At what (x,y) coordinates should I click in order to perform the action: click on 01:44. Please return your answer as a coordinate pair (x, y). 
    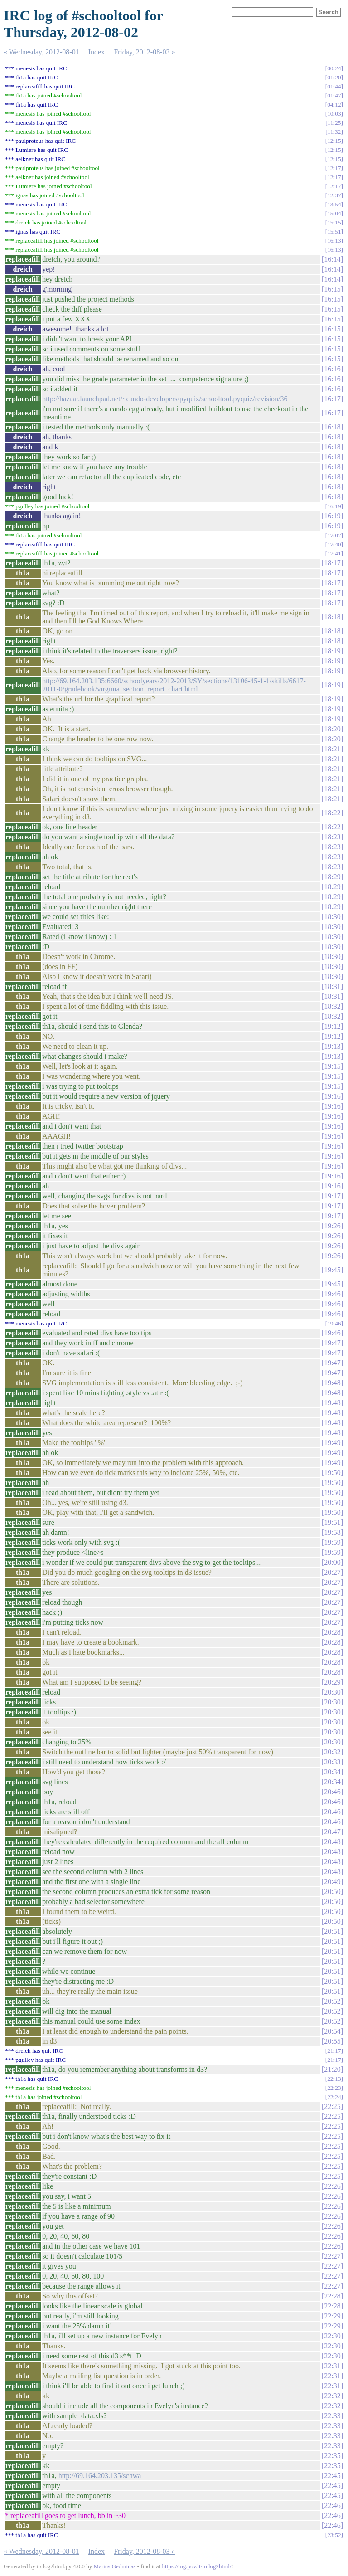
    Looking at the image, I should click on (334, 86).